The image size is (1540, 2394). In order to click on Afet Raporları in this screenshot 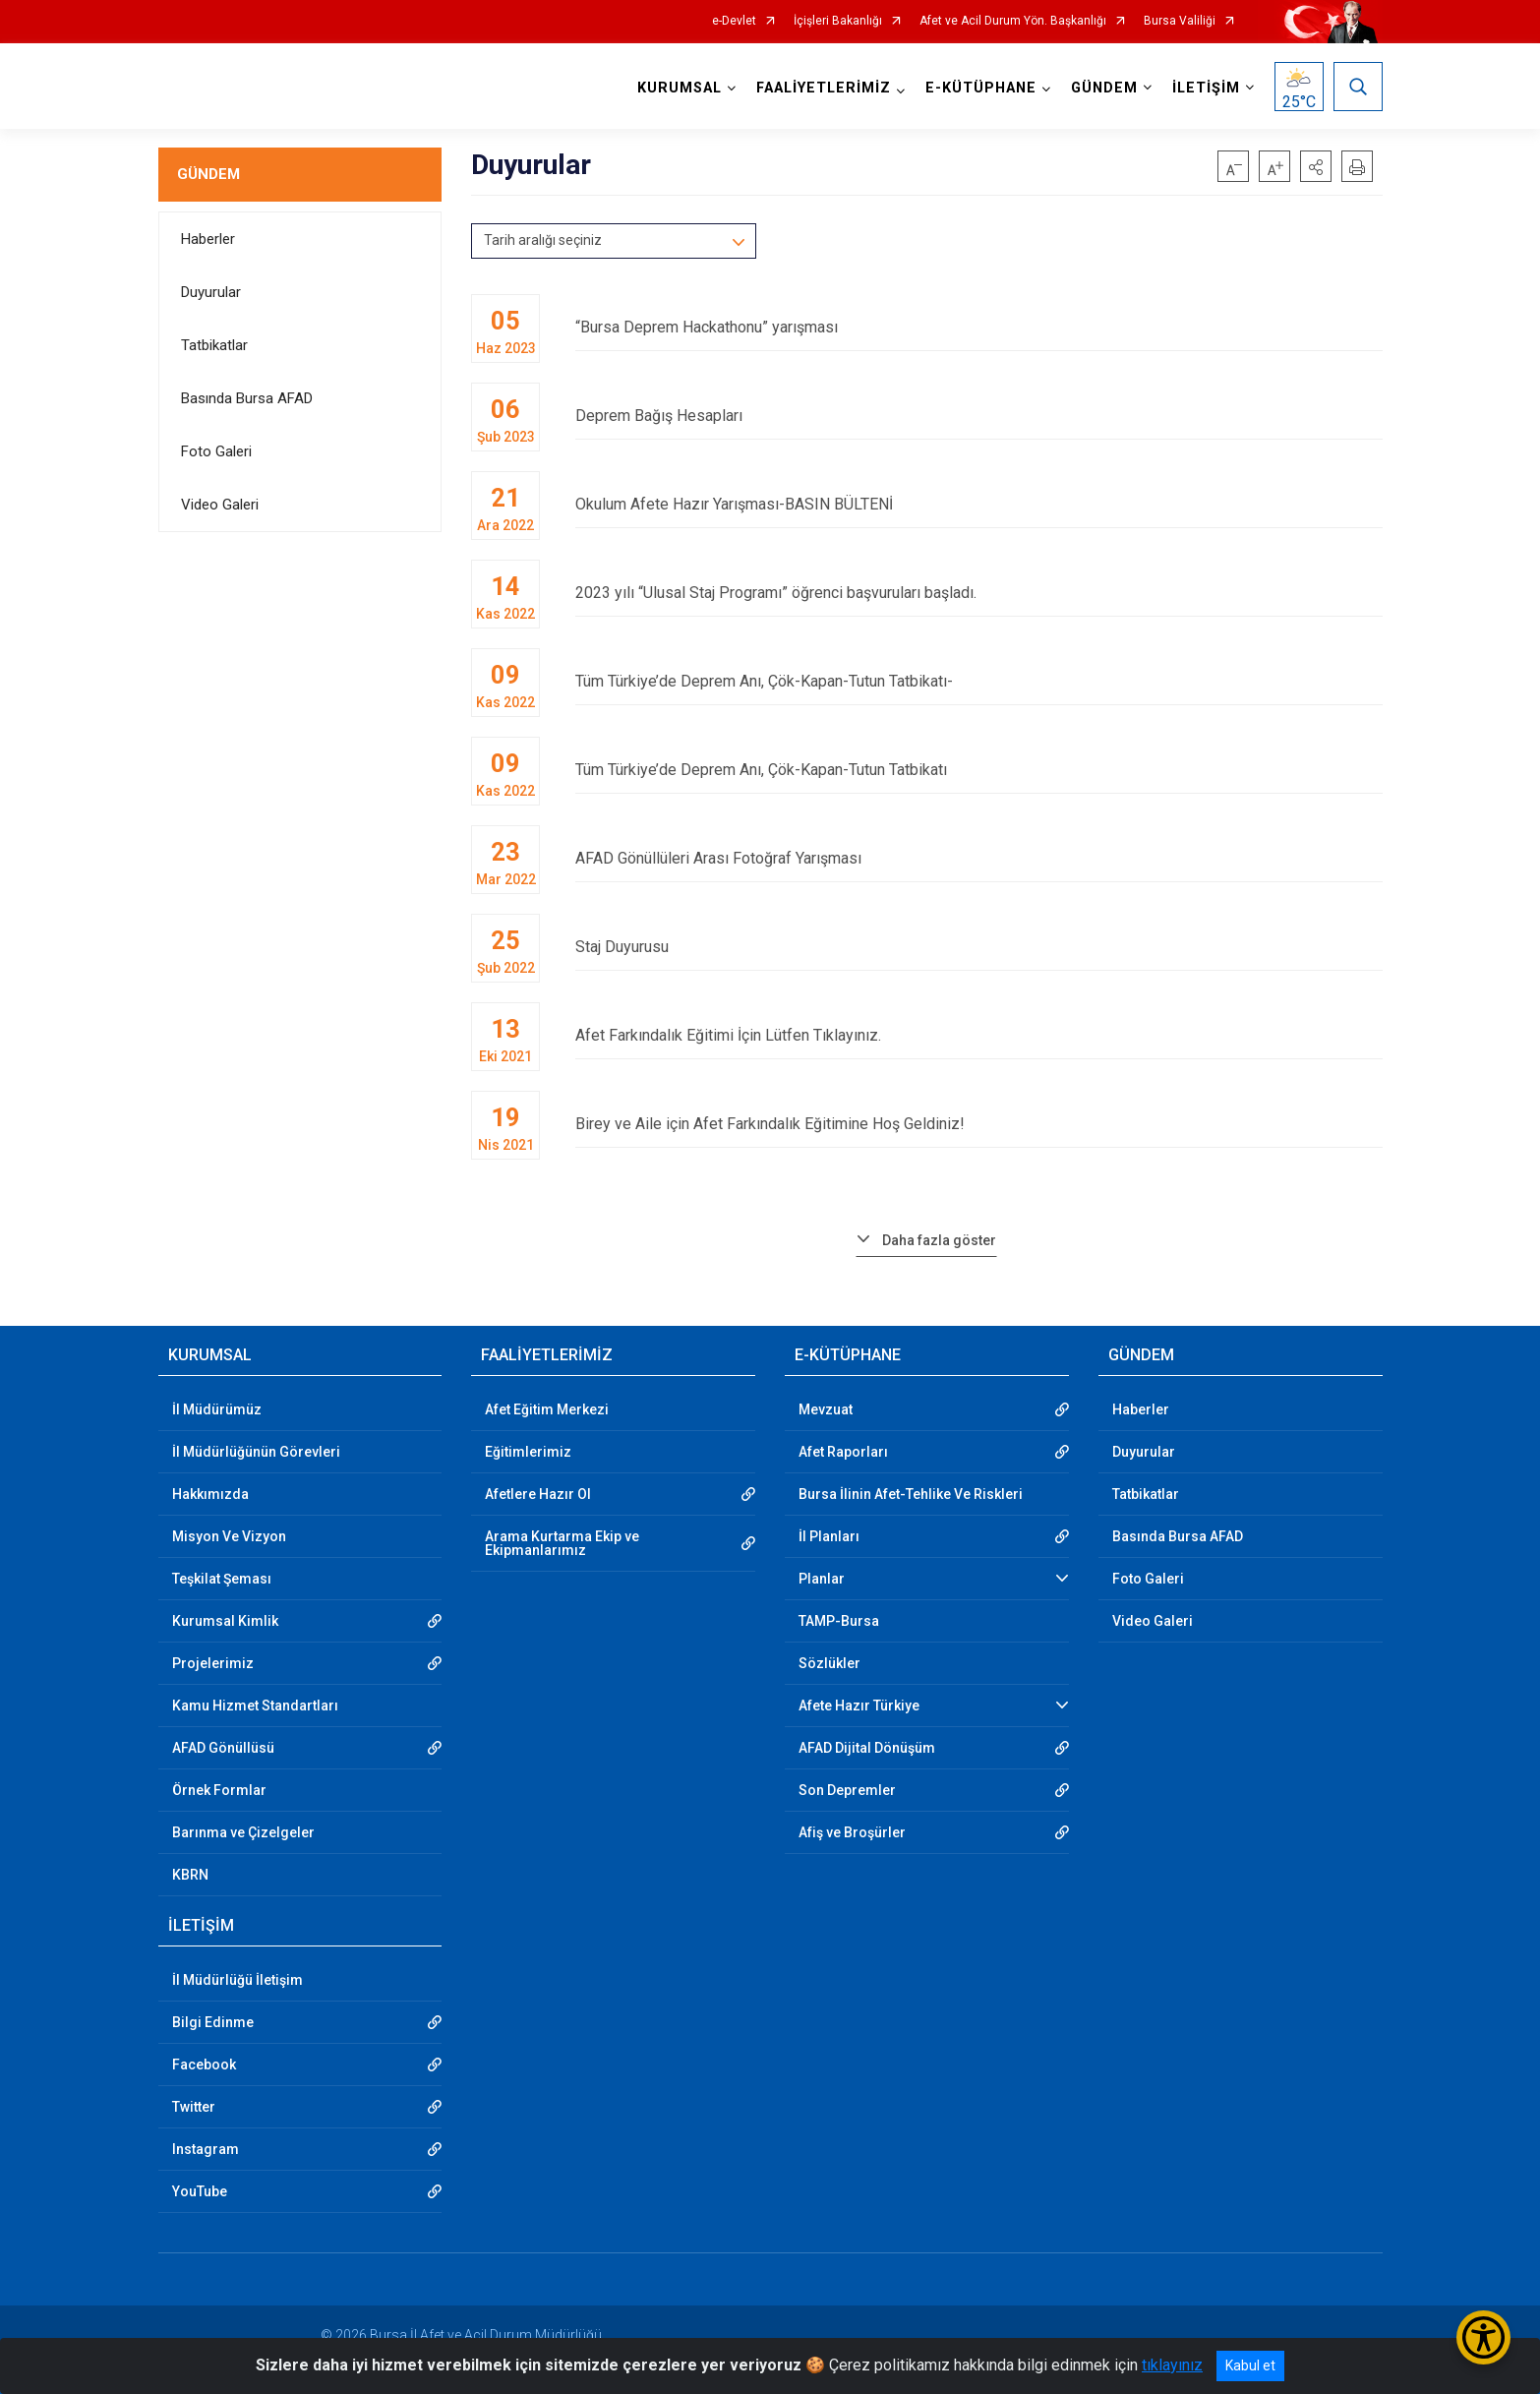, I will do `click(843, 1452)`.